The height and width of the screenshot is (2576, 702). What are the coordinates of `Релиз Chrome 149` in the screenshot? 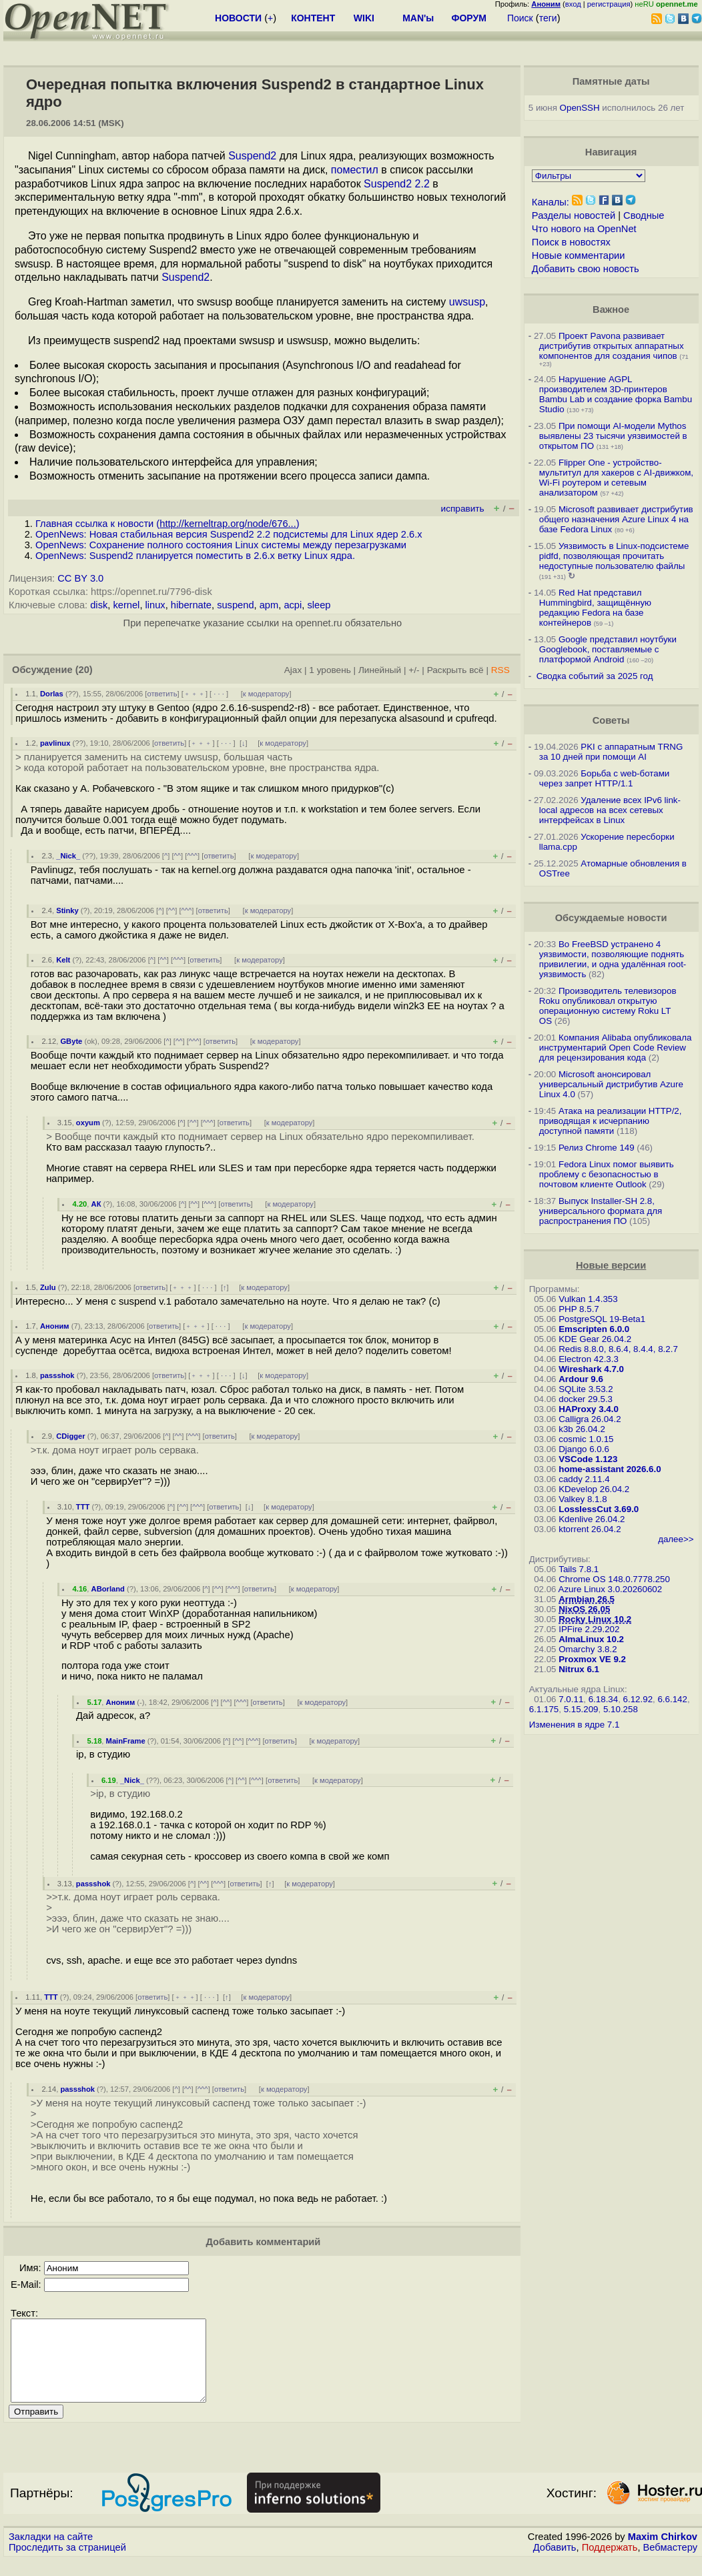 It's located at (597, 1148).